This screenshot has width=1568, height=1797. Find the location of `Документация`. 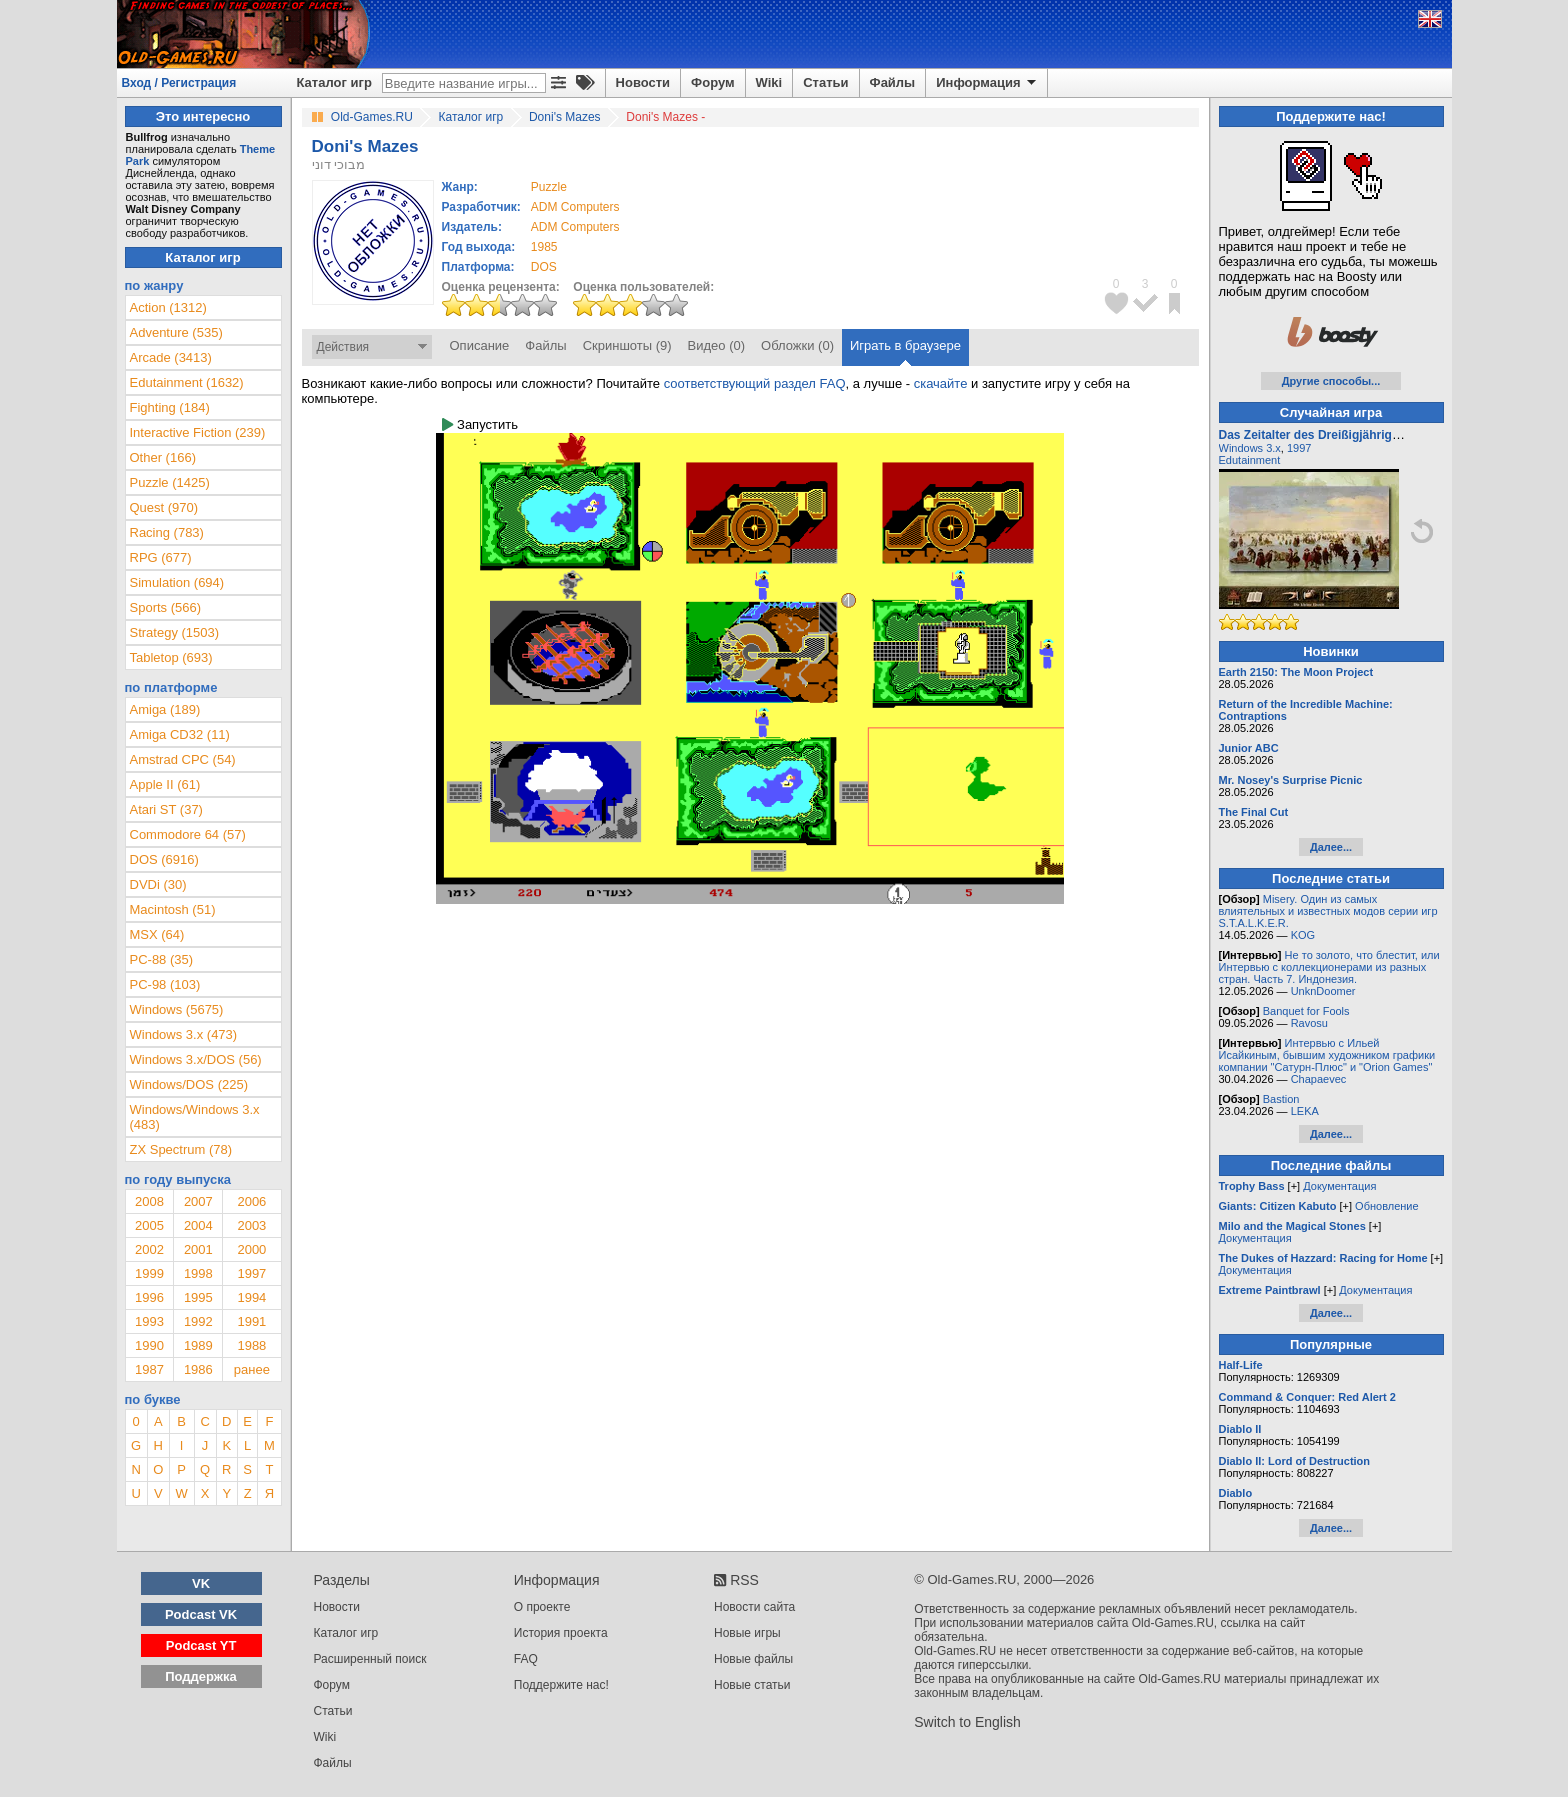

Документация is located at coordinates (1339, 1186).